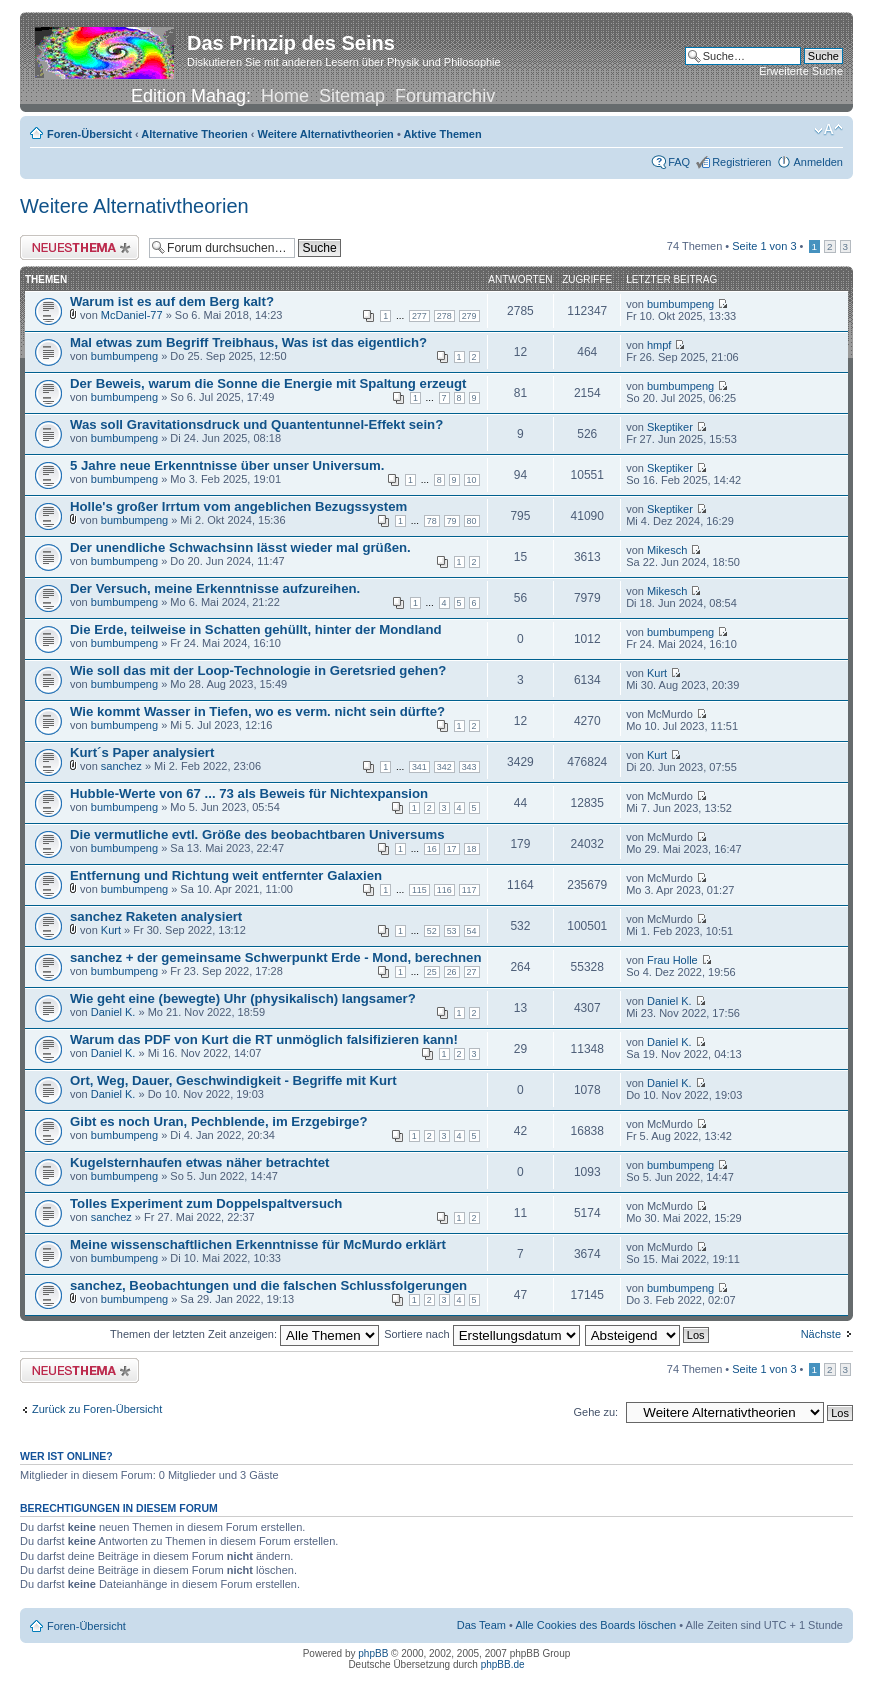  Describe the element at coordinates (442, 134) in the screenshot. I see `Aktive Themen` at that location.